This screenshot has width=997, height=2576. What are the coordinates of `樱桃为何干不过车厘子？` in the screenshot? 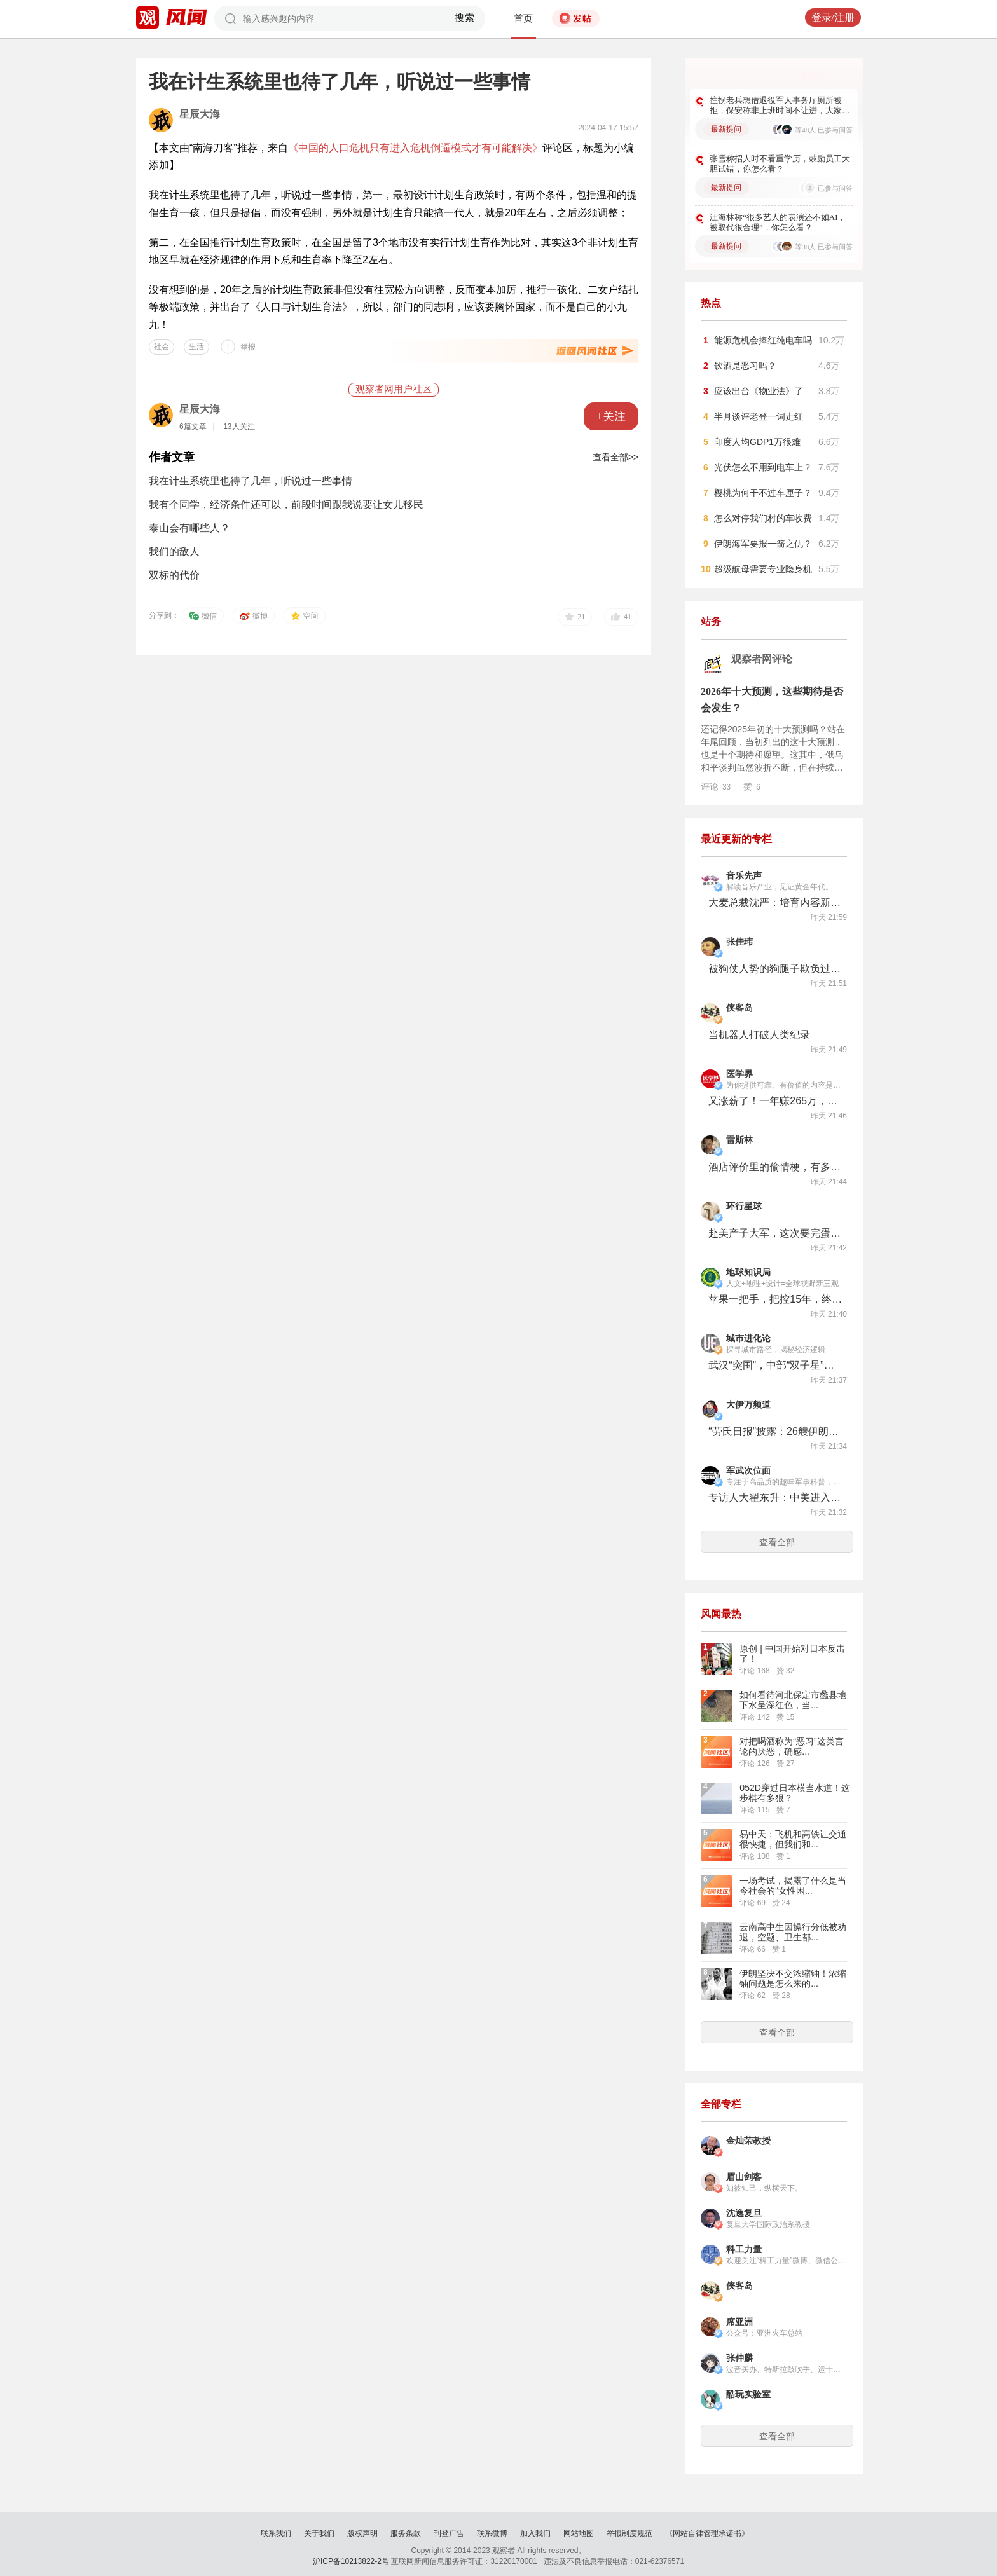 It's located at (763, 493).